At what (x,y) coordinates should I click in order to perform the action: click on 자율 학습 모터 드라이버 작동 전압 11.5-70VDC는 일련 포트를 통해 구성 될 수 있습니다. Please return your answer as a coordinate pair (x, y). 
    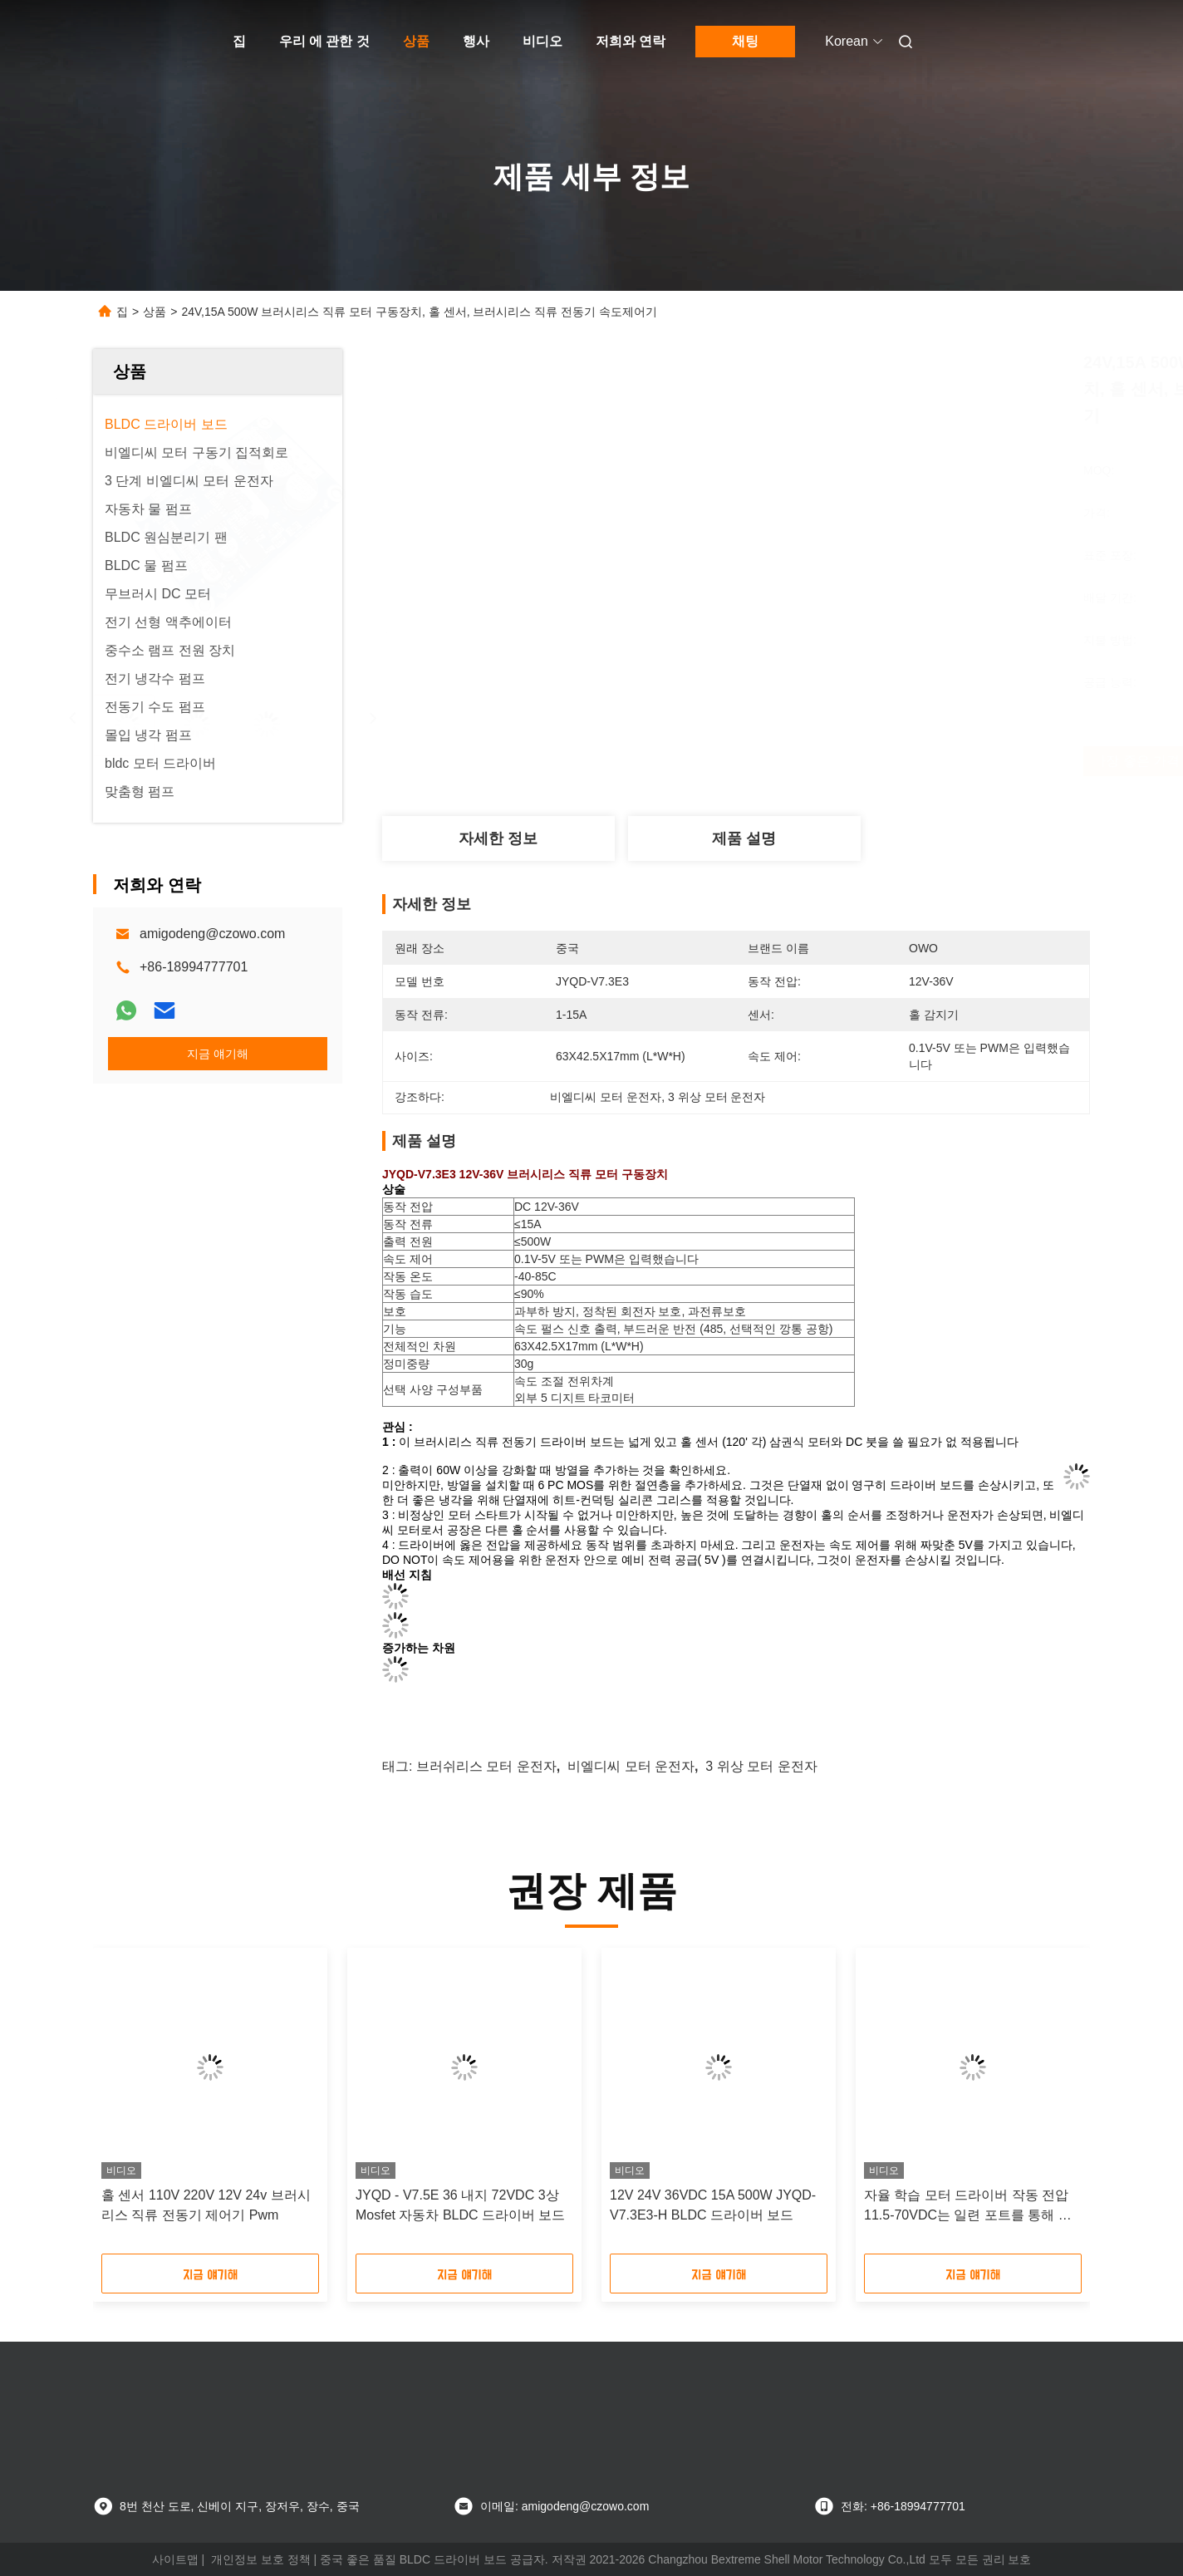
    Looking at the image, I should click on (968, 2206).